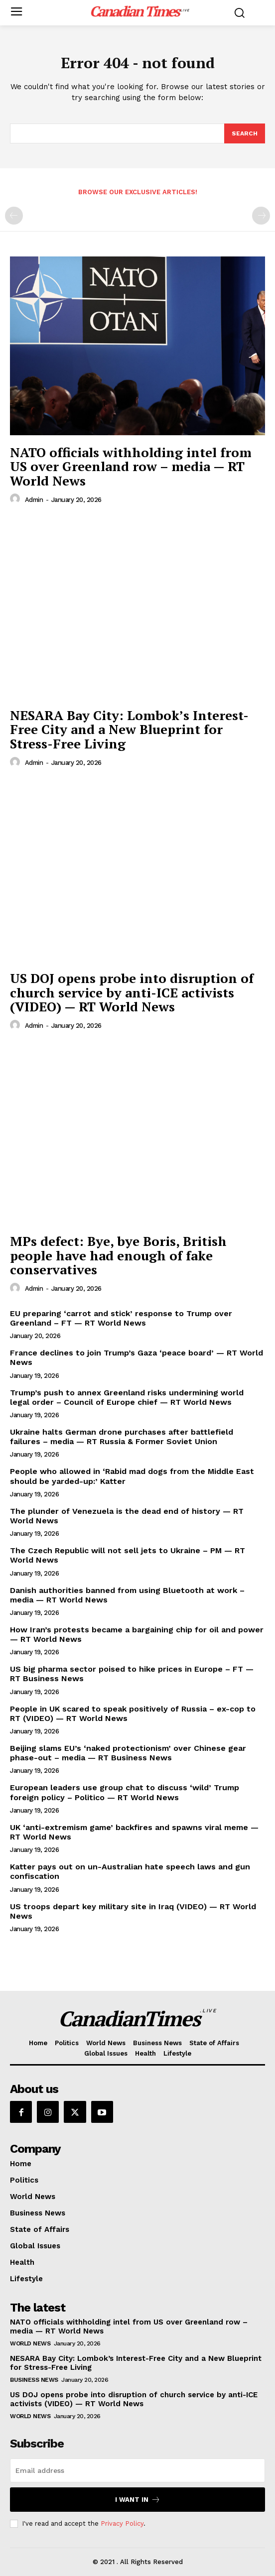 This screenshot has width=275, height=2576. Describe the element at coordinates (129, 729) in the screenshot. I see `NESARA Bay City: Lombok’s Interest-Free City and a New Blueprint for Stress-Free Living` at that location.